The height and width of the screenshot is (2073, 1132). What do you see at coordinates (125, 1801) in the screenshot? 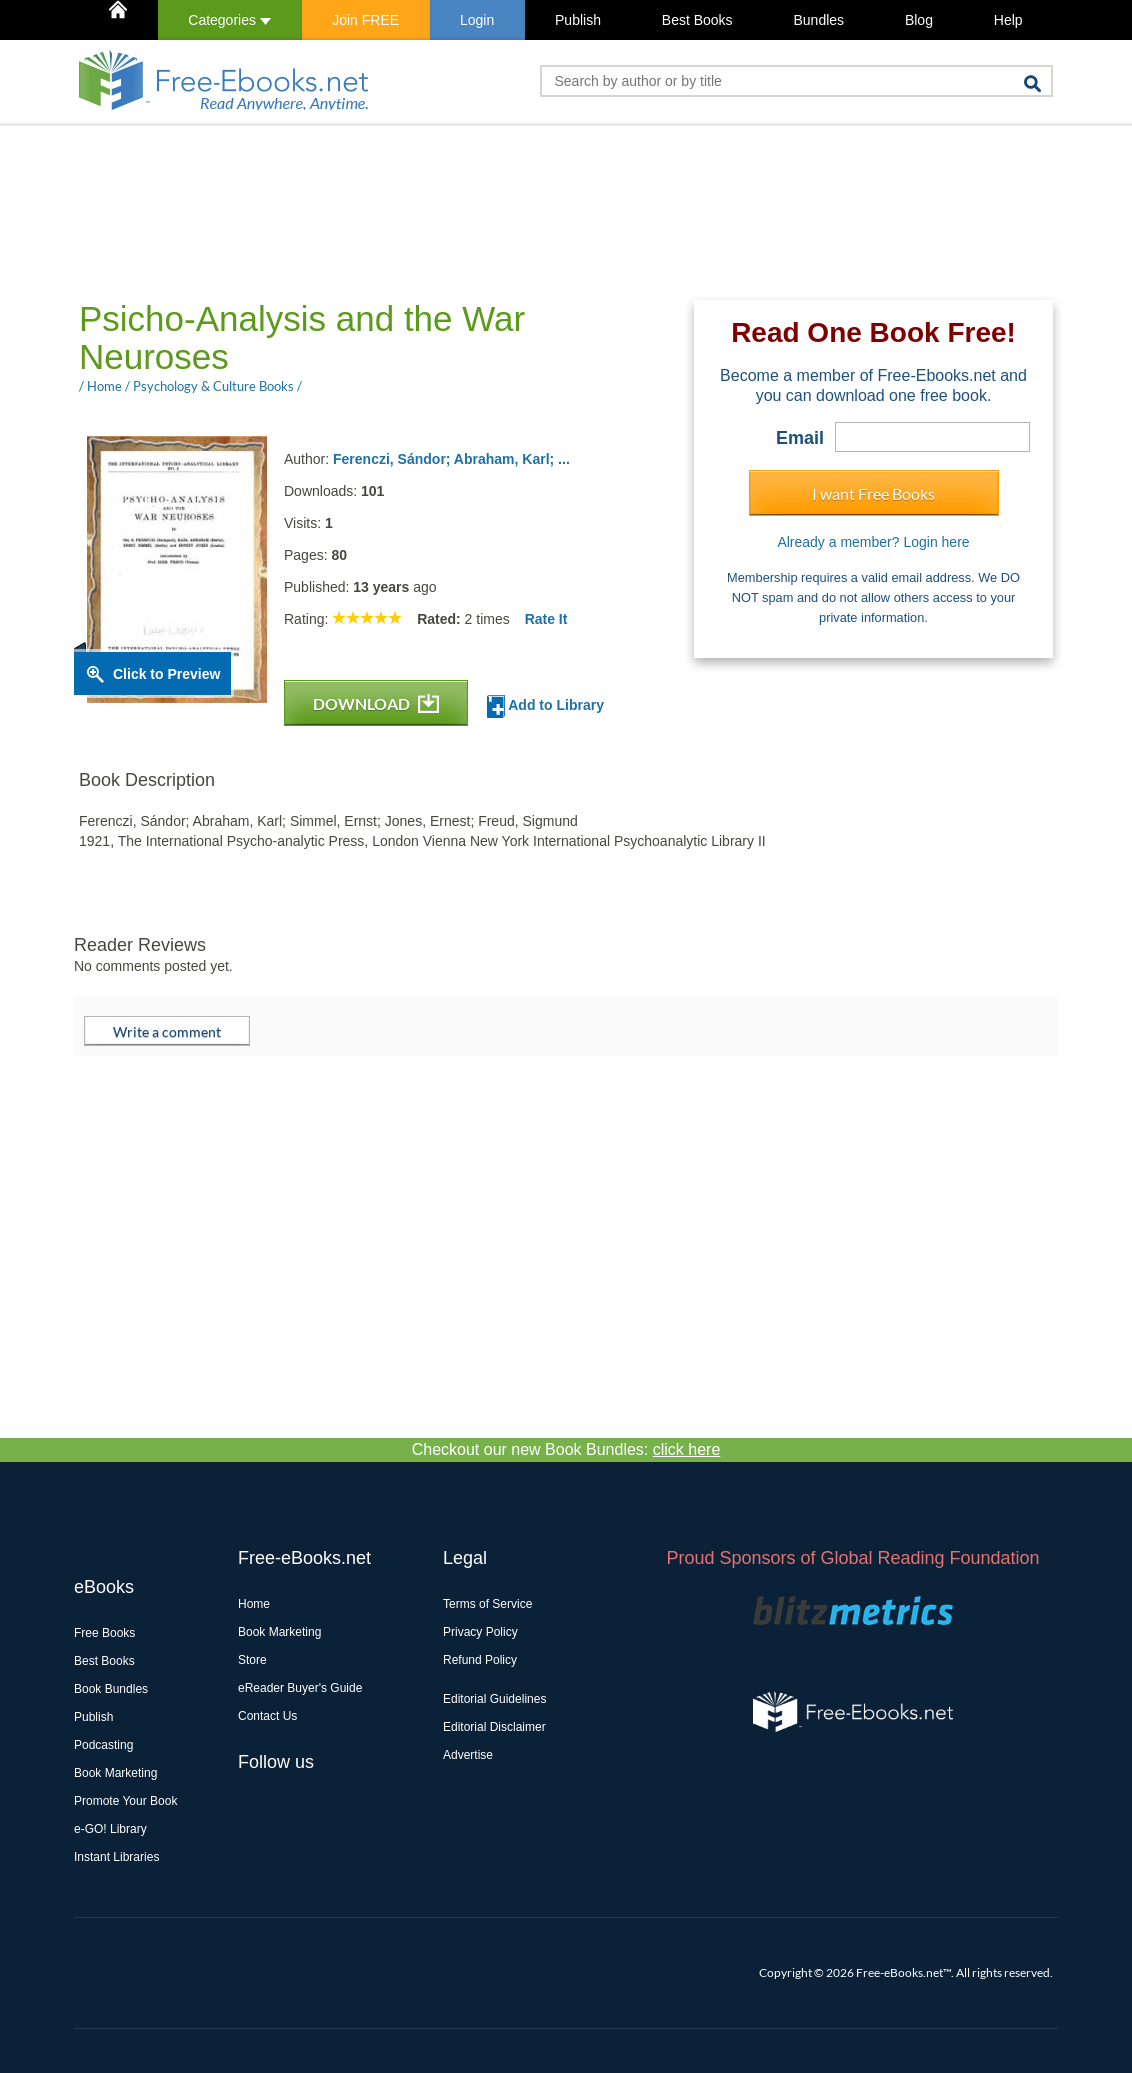
I see `Promote Your Book` at bounding box center [125, 1801].